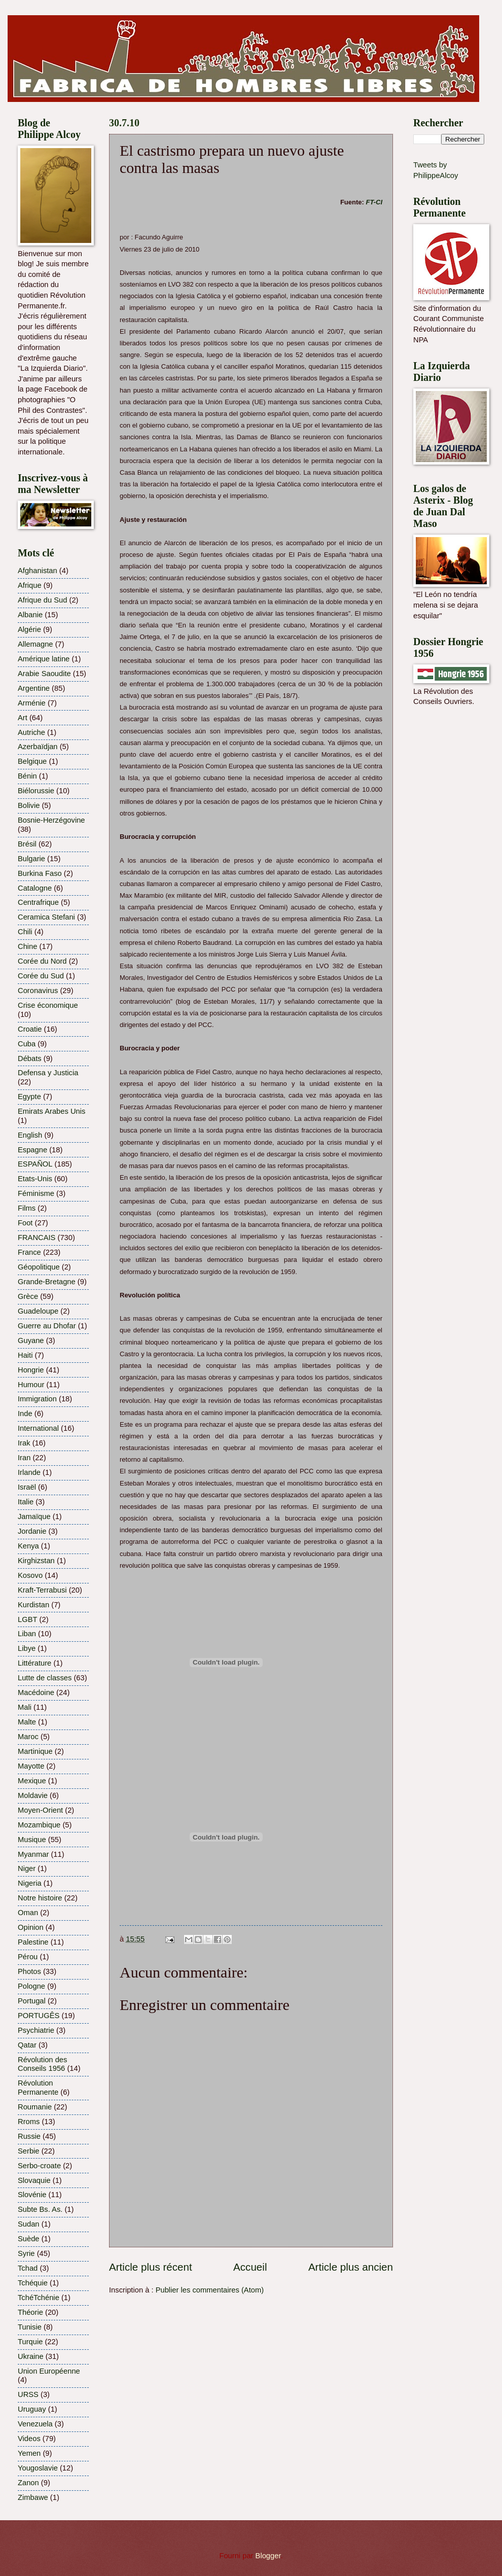  Describe the element at coordinates (40, 1898) in the screenshot. I see `Notre histoire` at that location.